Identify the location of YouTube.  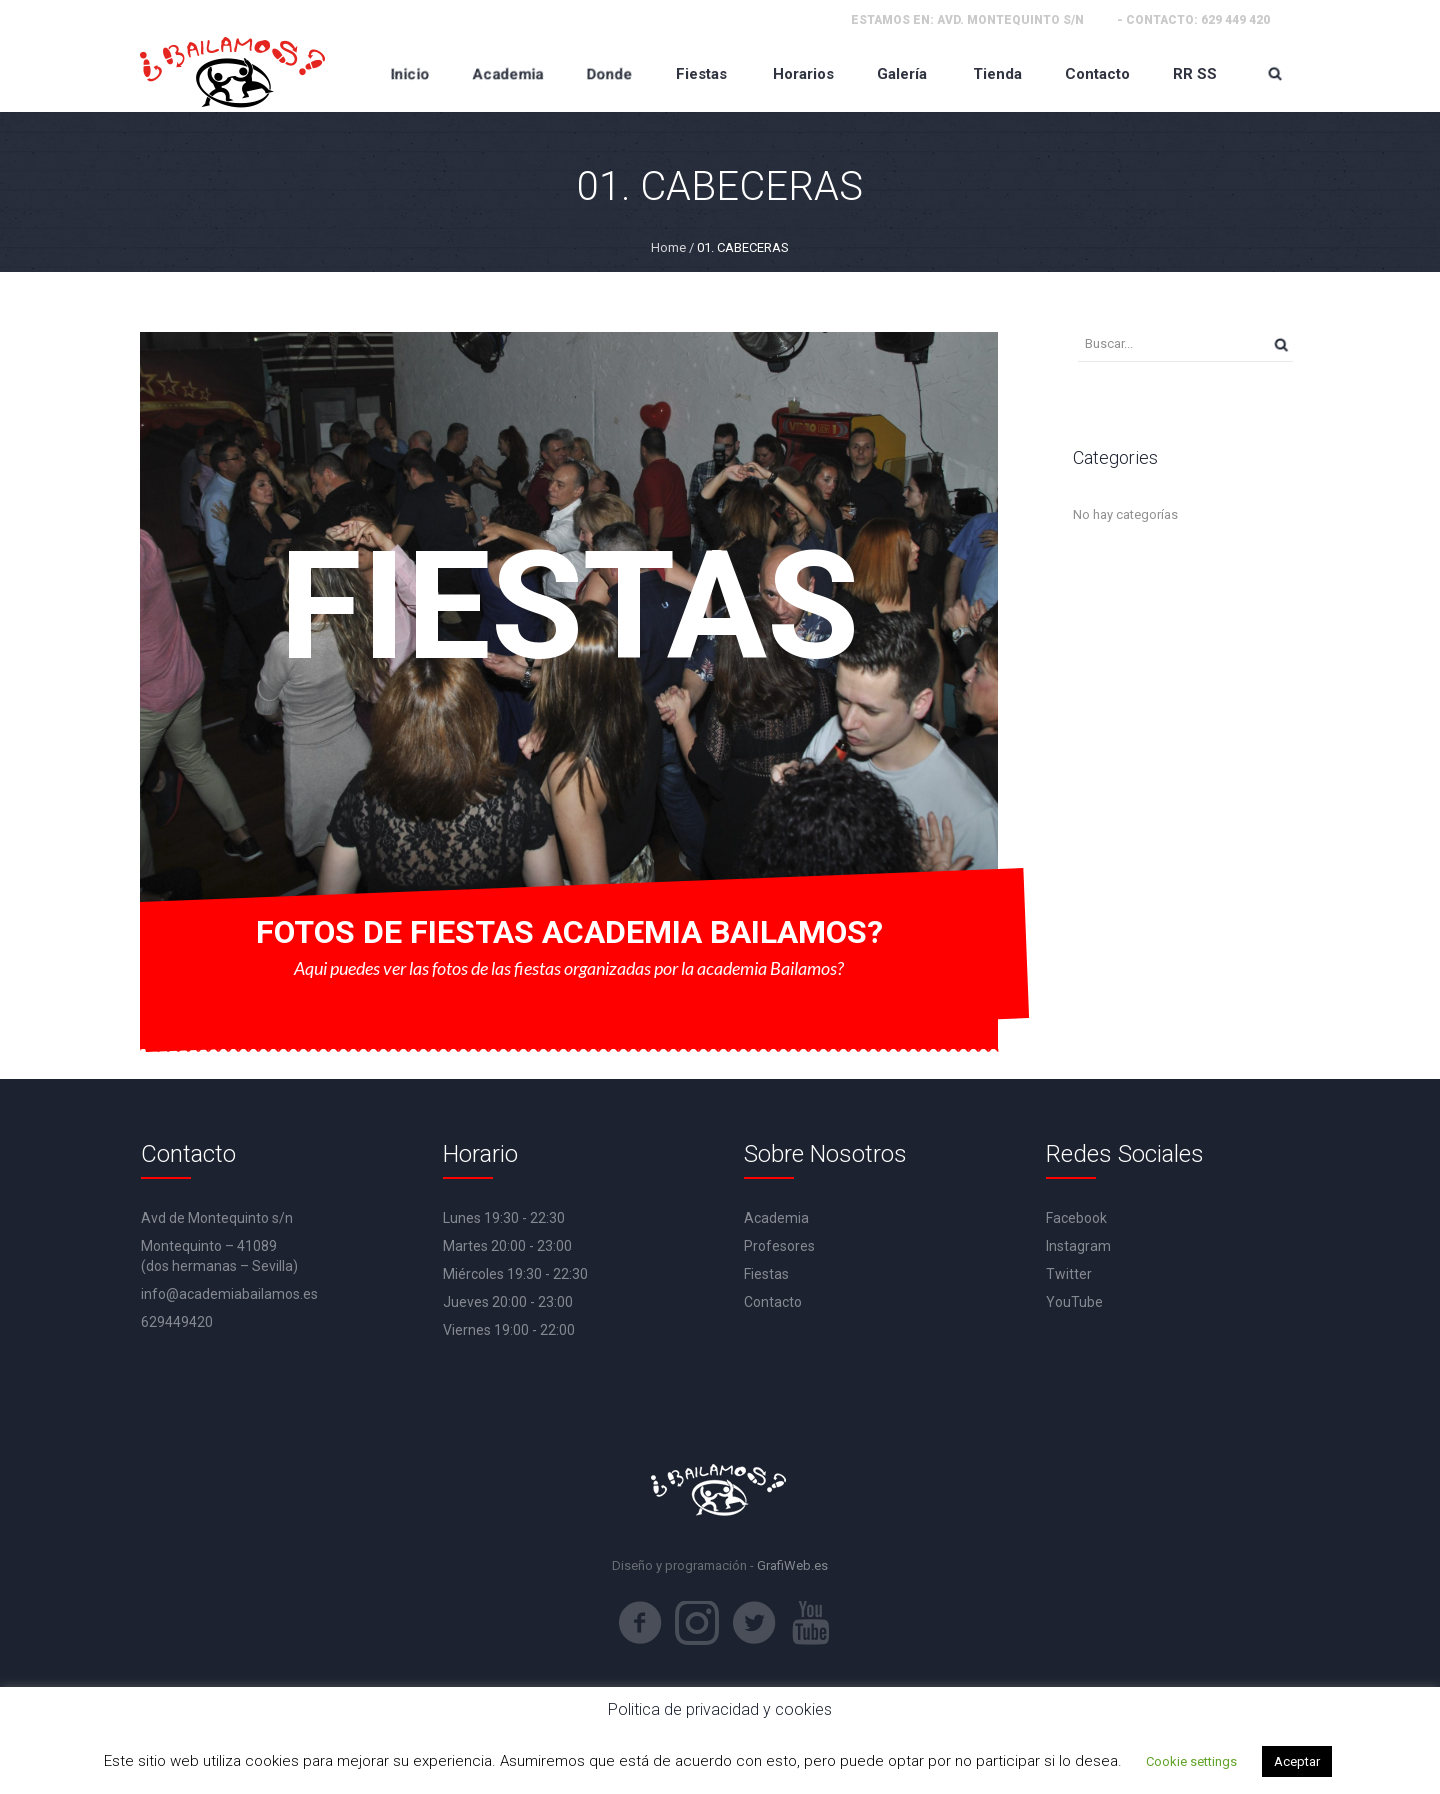
(1074, 1302).